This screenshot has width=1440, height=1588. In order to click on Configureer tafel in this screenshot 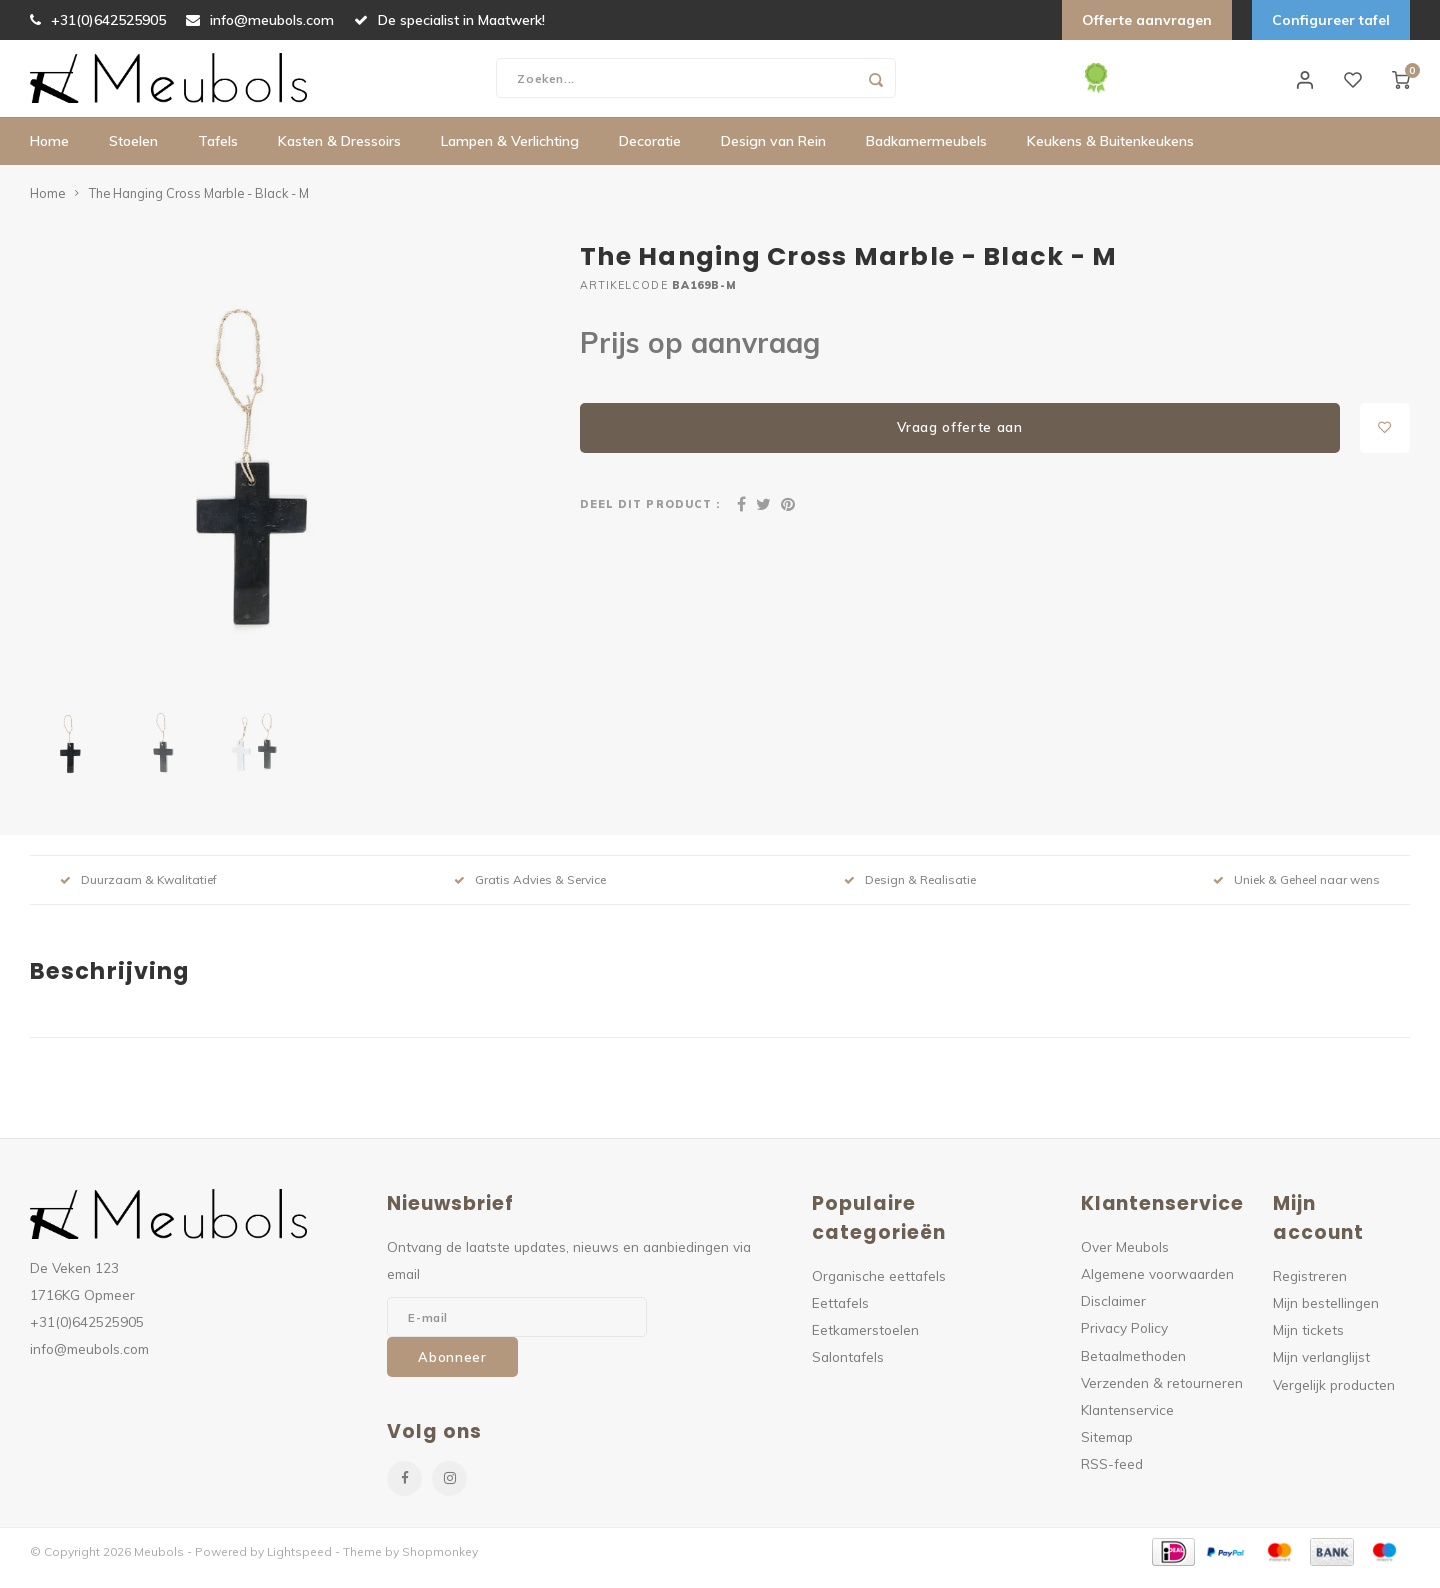, I will do `click(1331, 20)`.